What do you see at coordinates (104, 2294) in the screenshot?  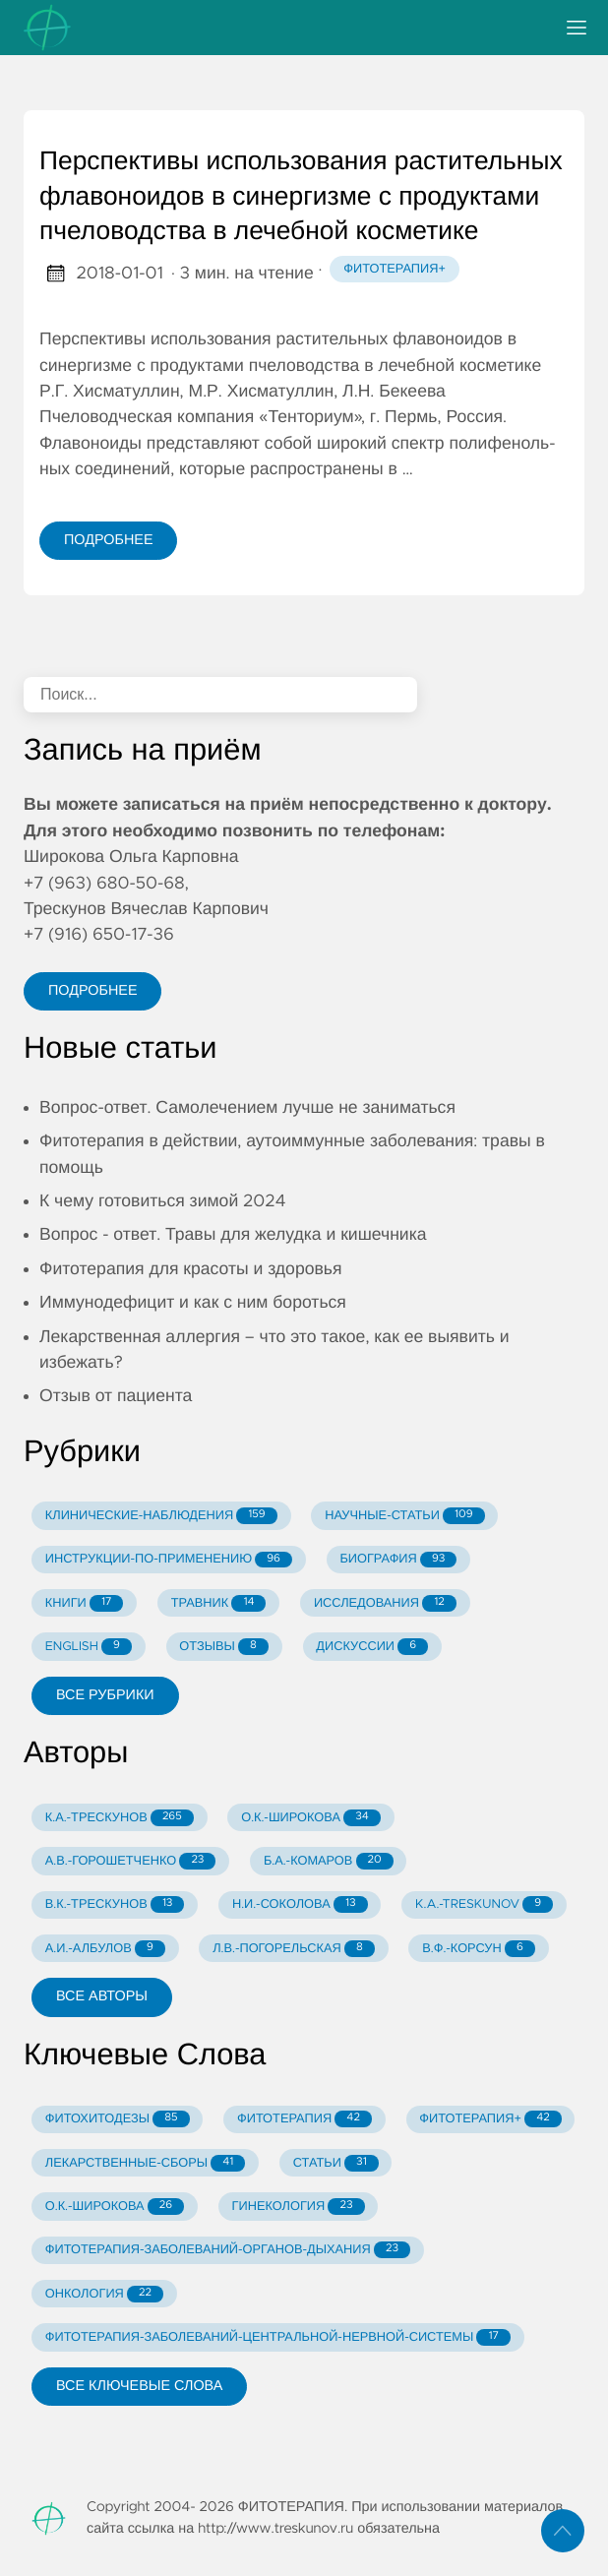 I see `ОНКОЛОГИЯ` at bounding box center [104, 2294].